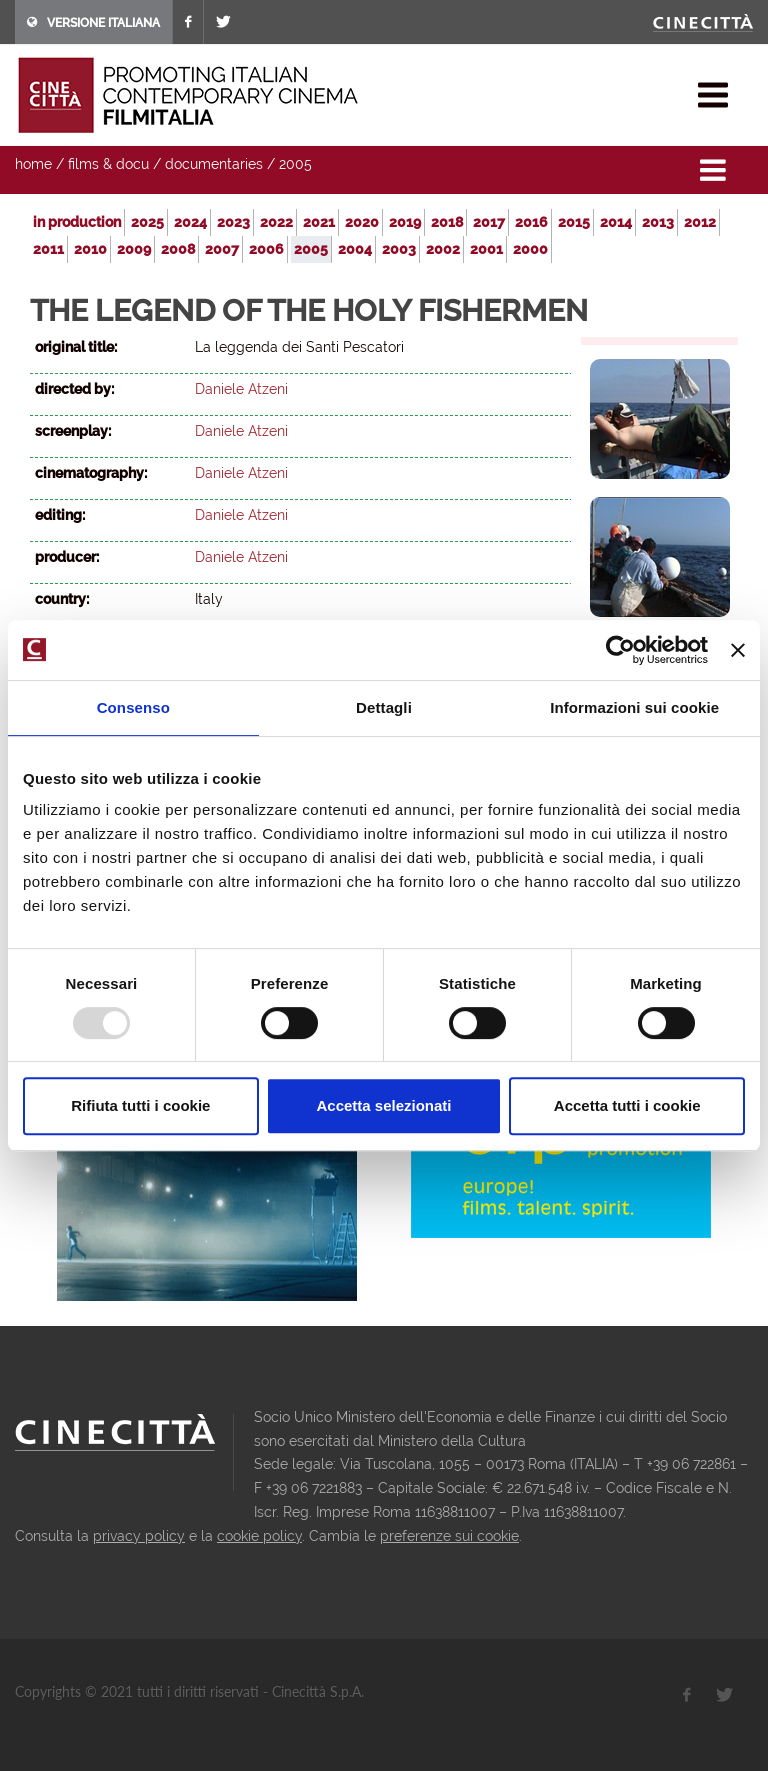  Describe the element at coordinates (178, 249) in the screenshot. I see `2008` at that location.